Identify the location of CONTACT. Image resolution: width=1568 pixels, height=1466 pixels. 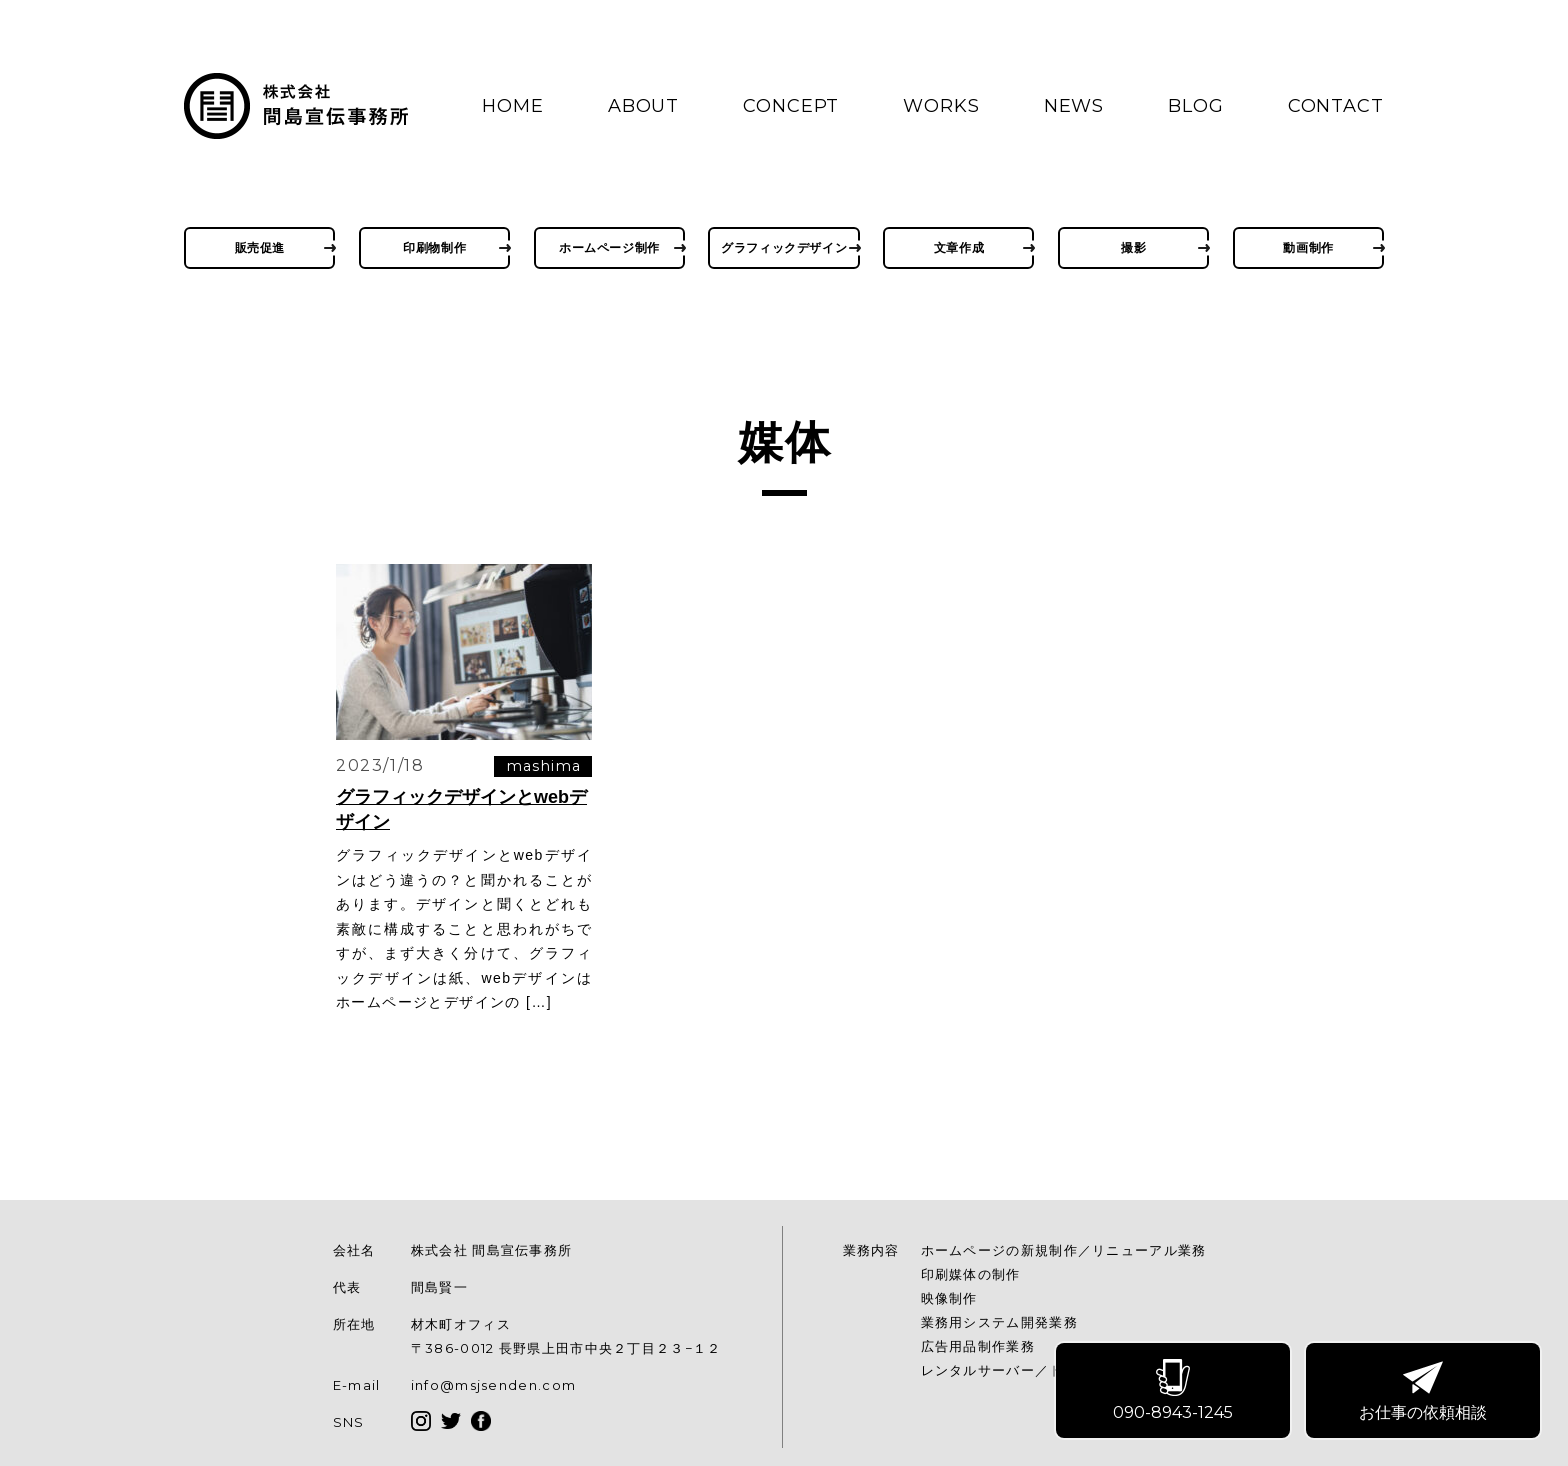
(1336, 106).